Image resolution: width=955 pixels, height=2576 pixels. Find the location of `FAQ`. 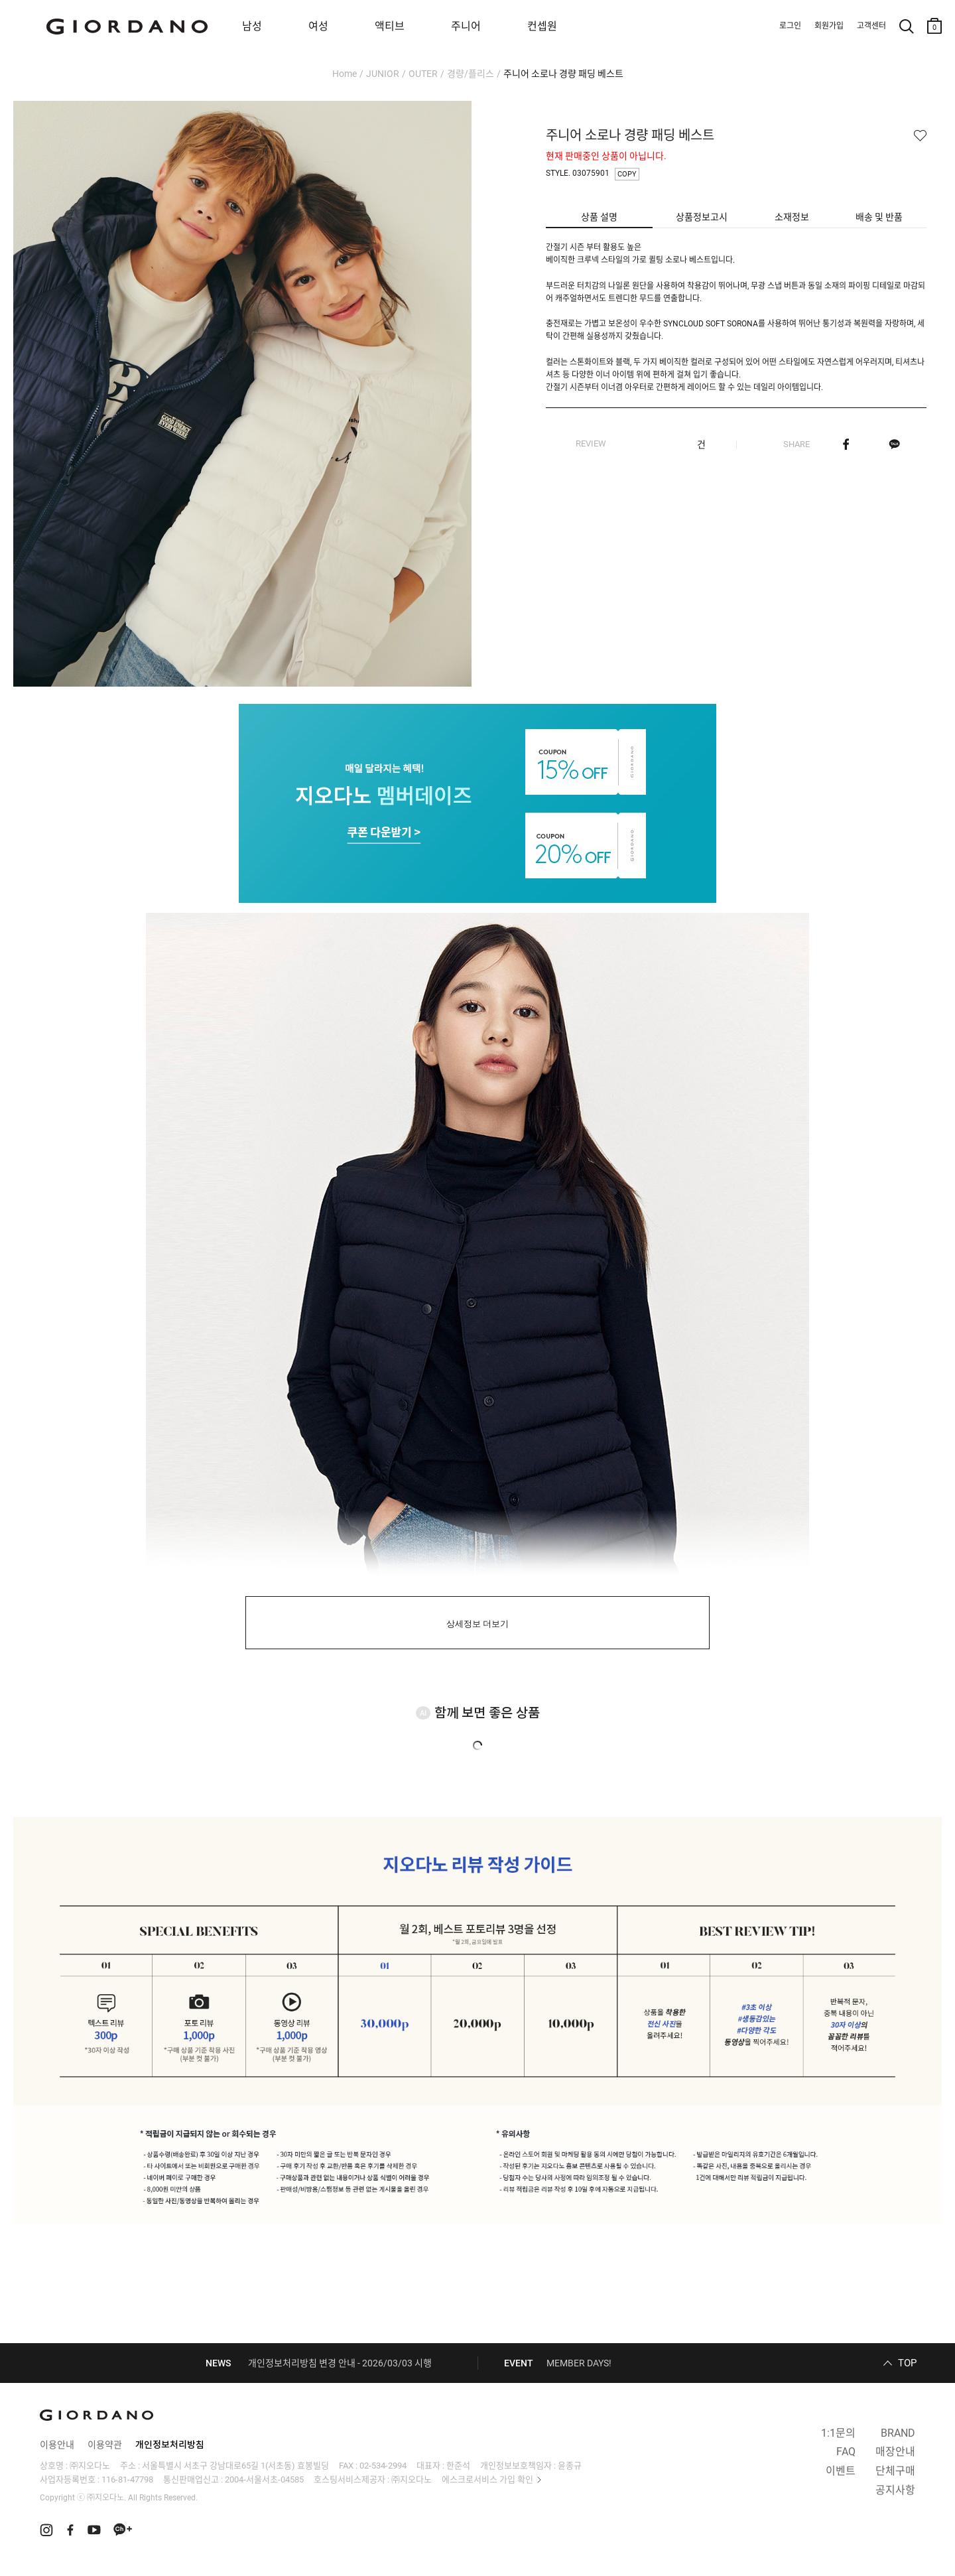

FAQ is located at coordinates (846, 2451).